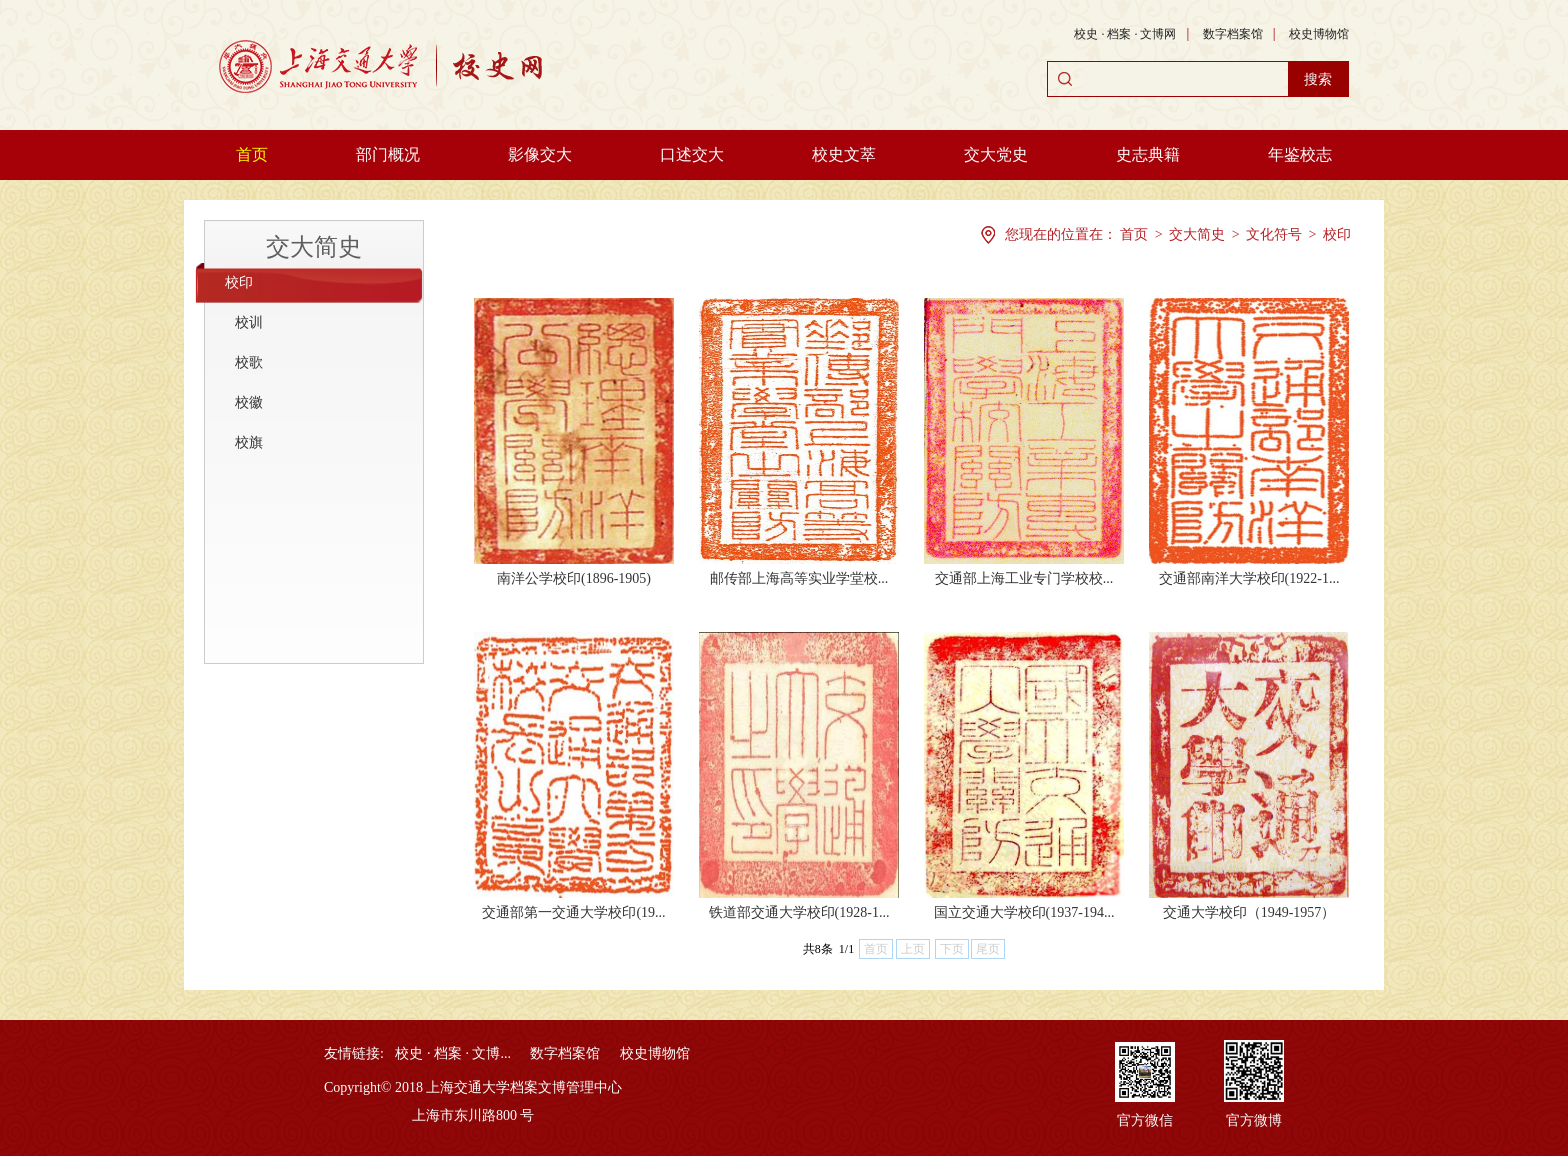 Image resolution: width=1568 pixels, height=1156 pixels. What do you see at coordinates (239, 282) in the screenshot?
I see `校印` at bounding box center [239, 282].